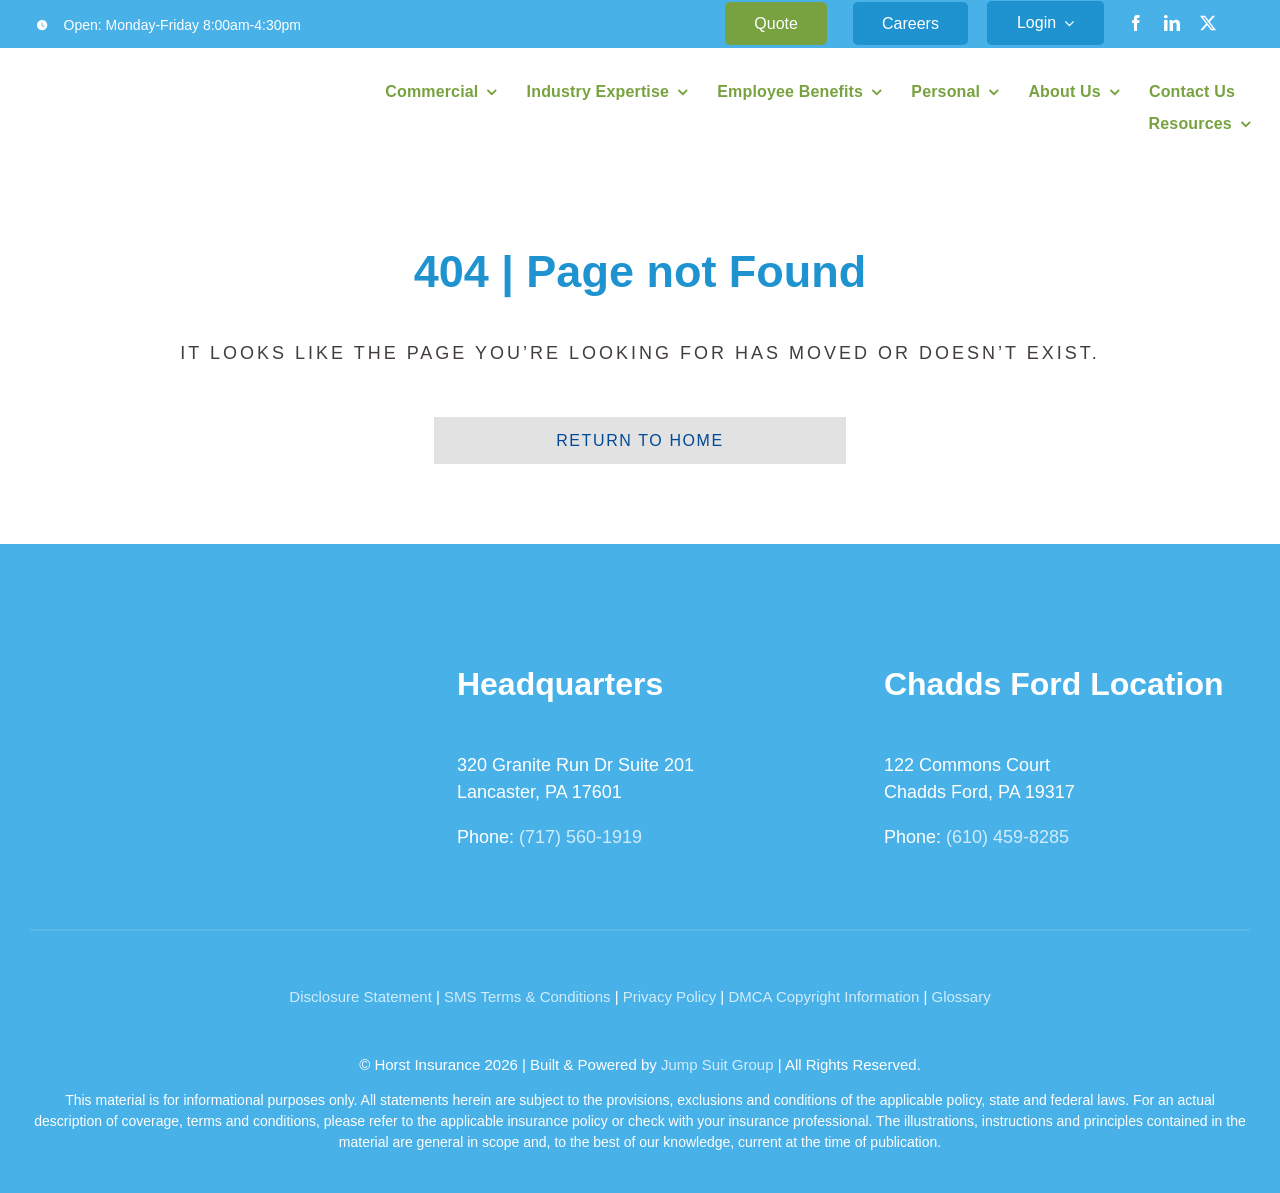 The image size is (1280, 1193). What do you see at coordinates (717, 1064) in the screenshot?
I see `Jump Suit Group` at bounding box center [717, 1064].